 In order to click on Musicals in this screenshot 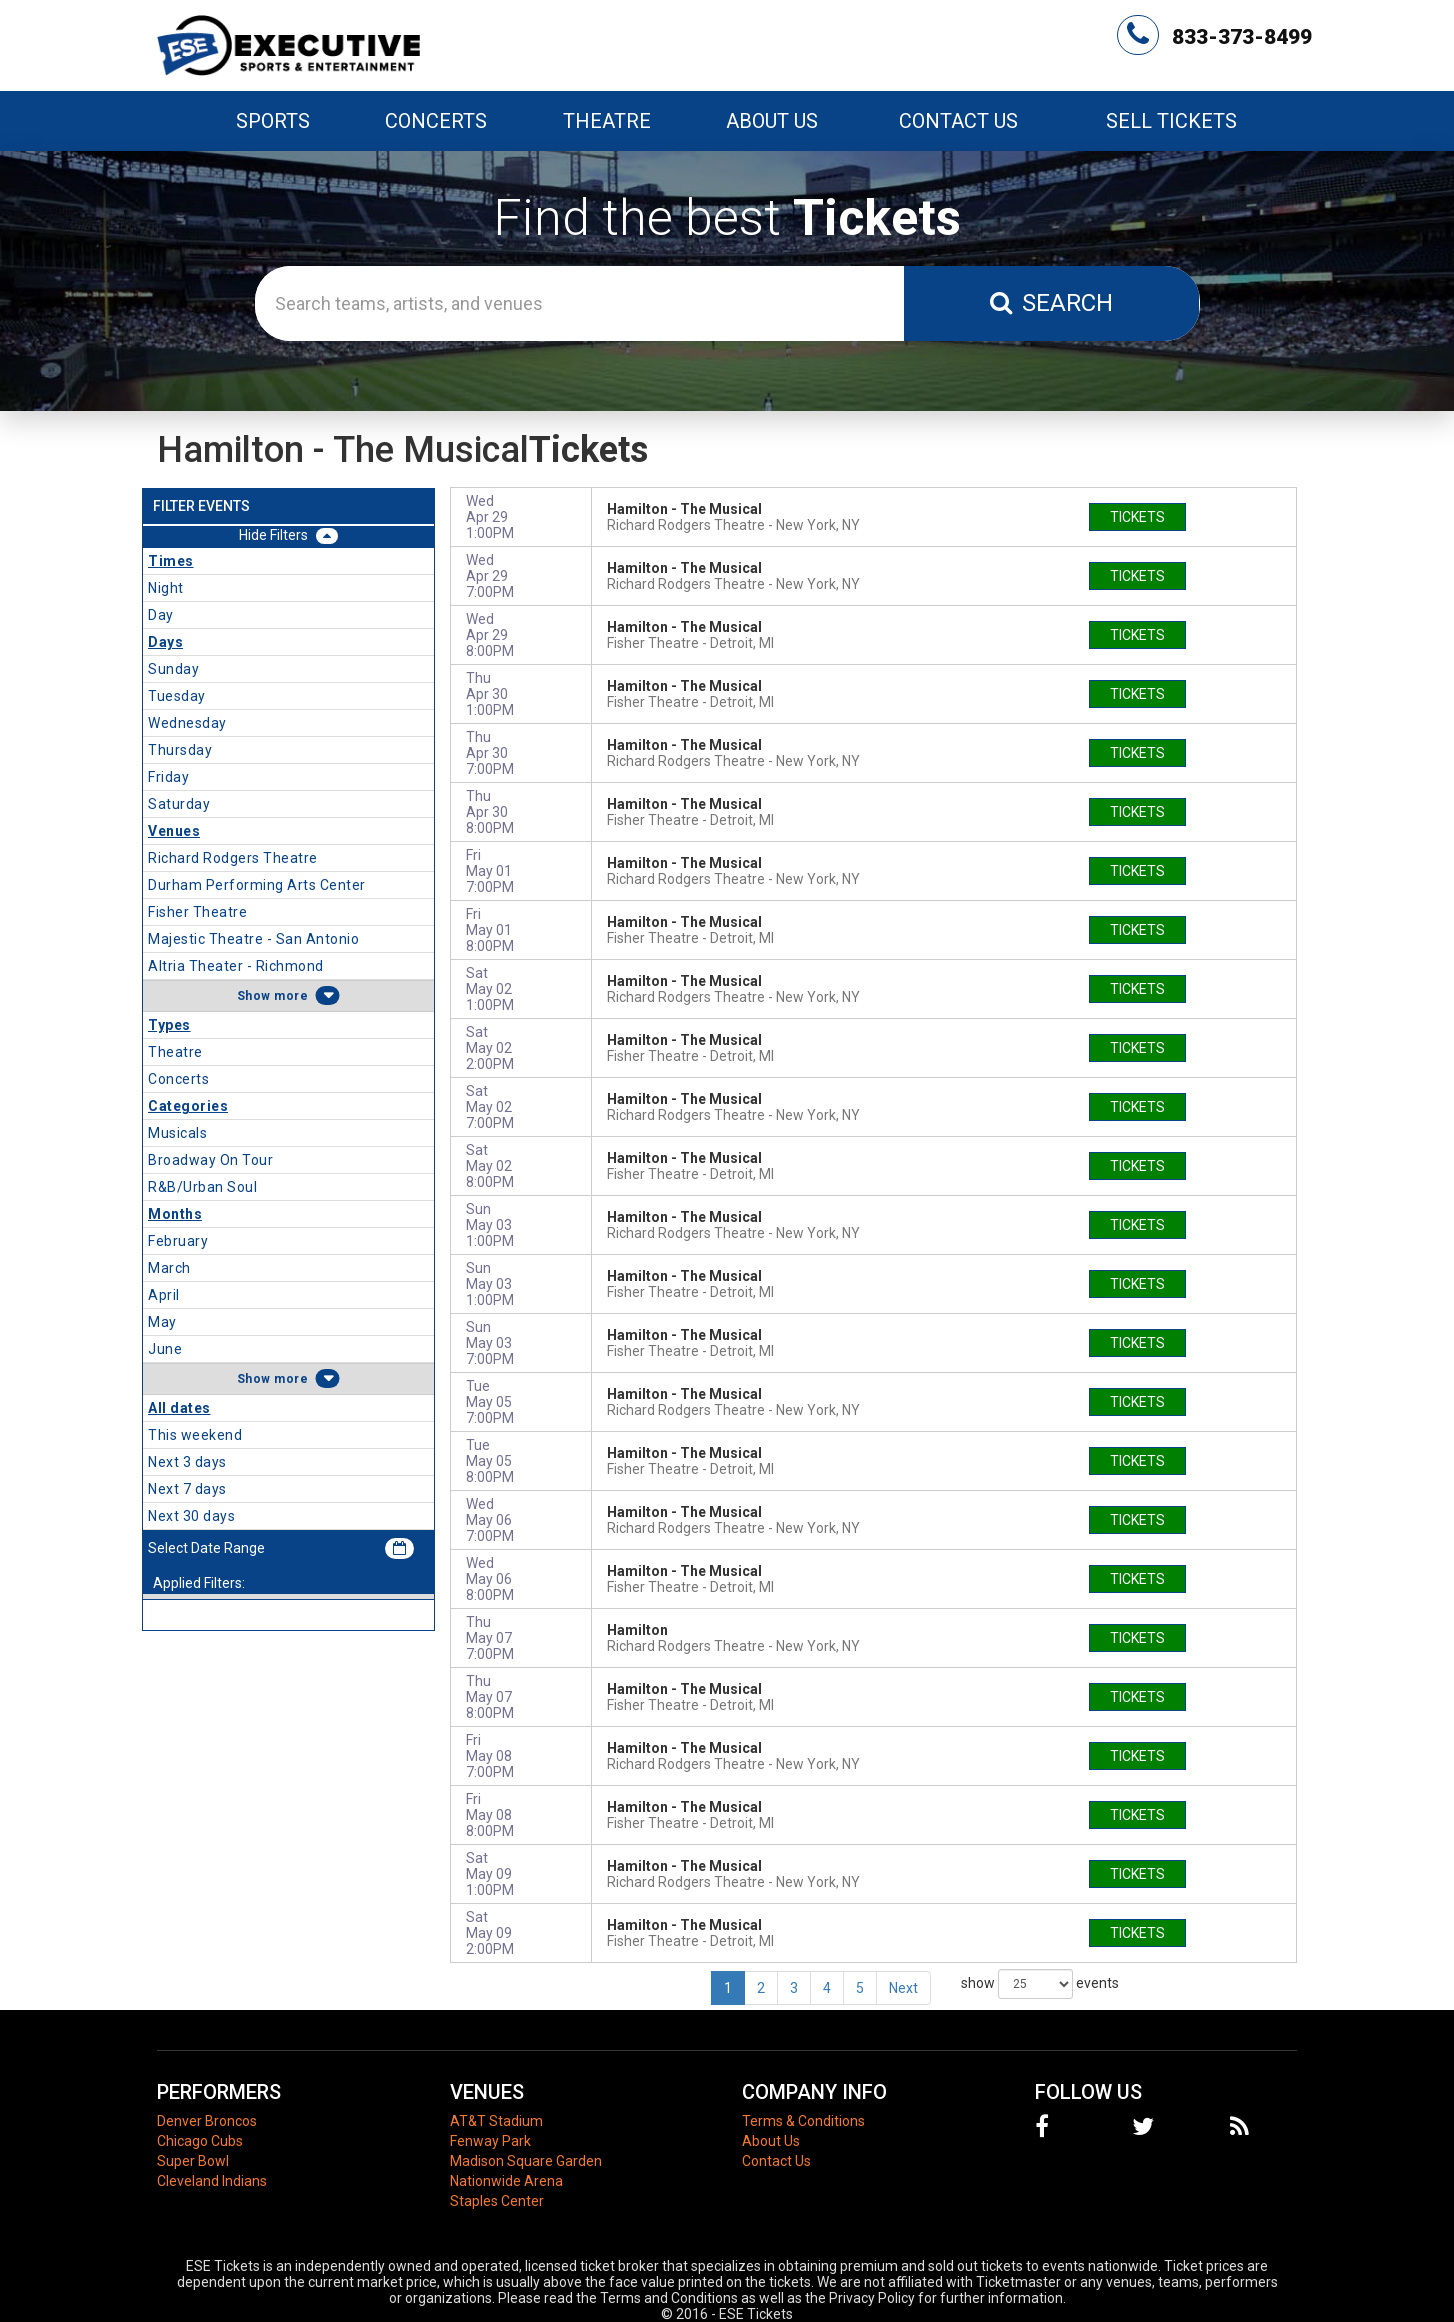, I will do `click(177, 1133)`.